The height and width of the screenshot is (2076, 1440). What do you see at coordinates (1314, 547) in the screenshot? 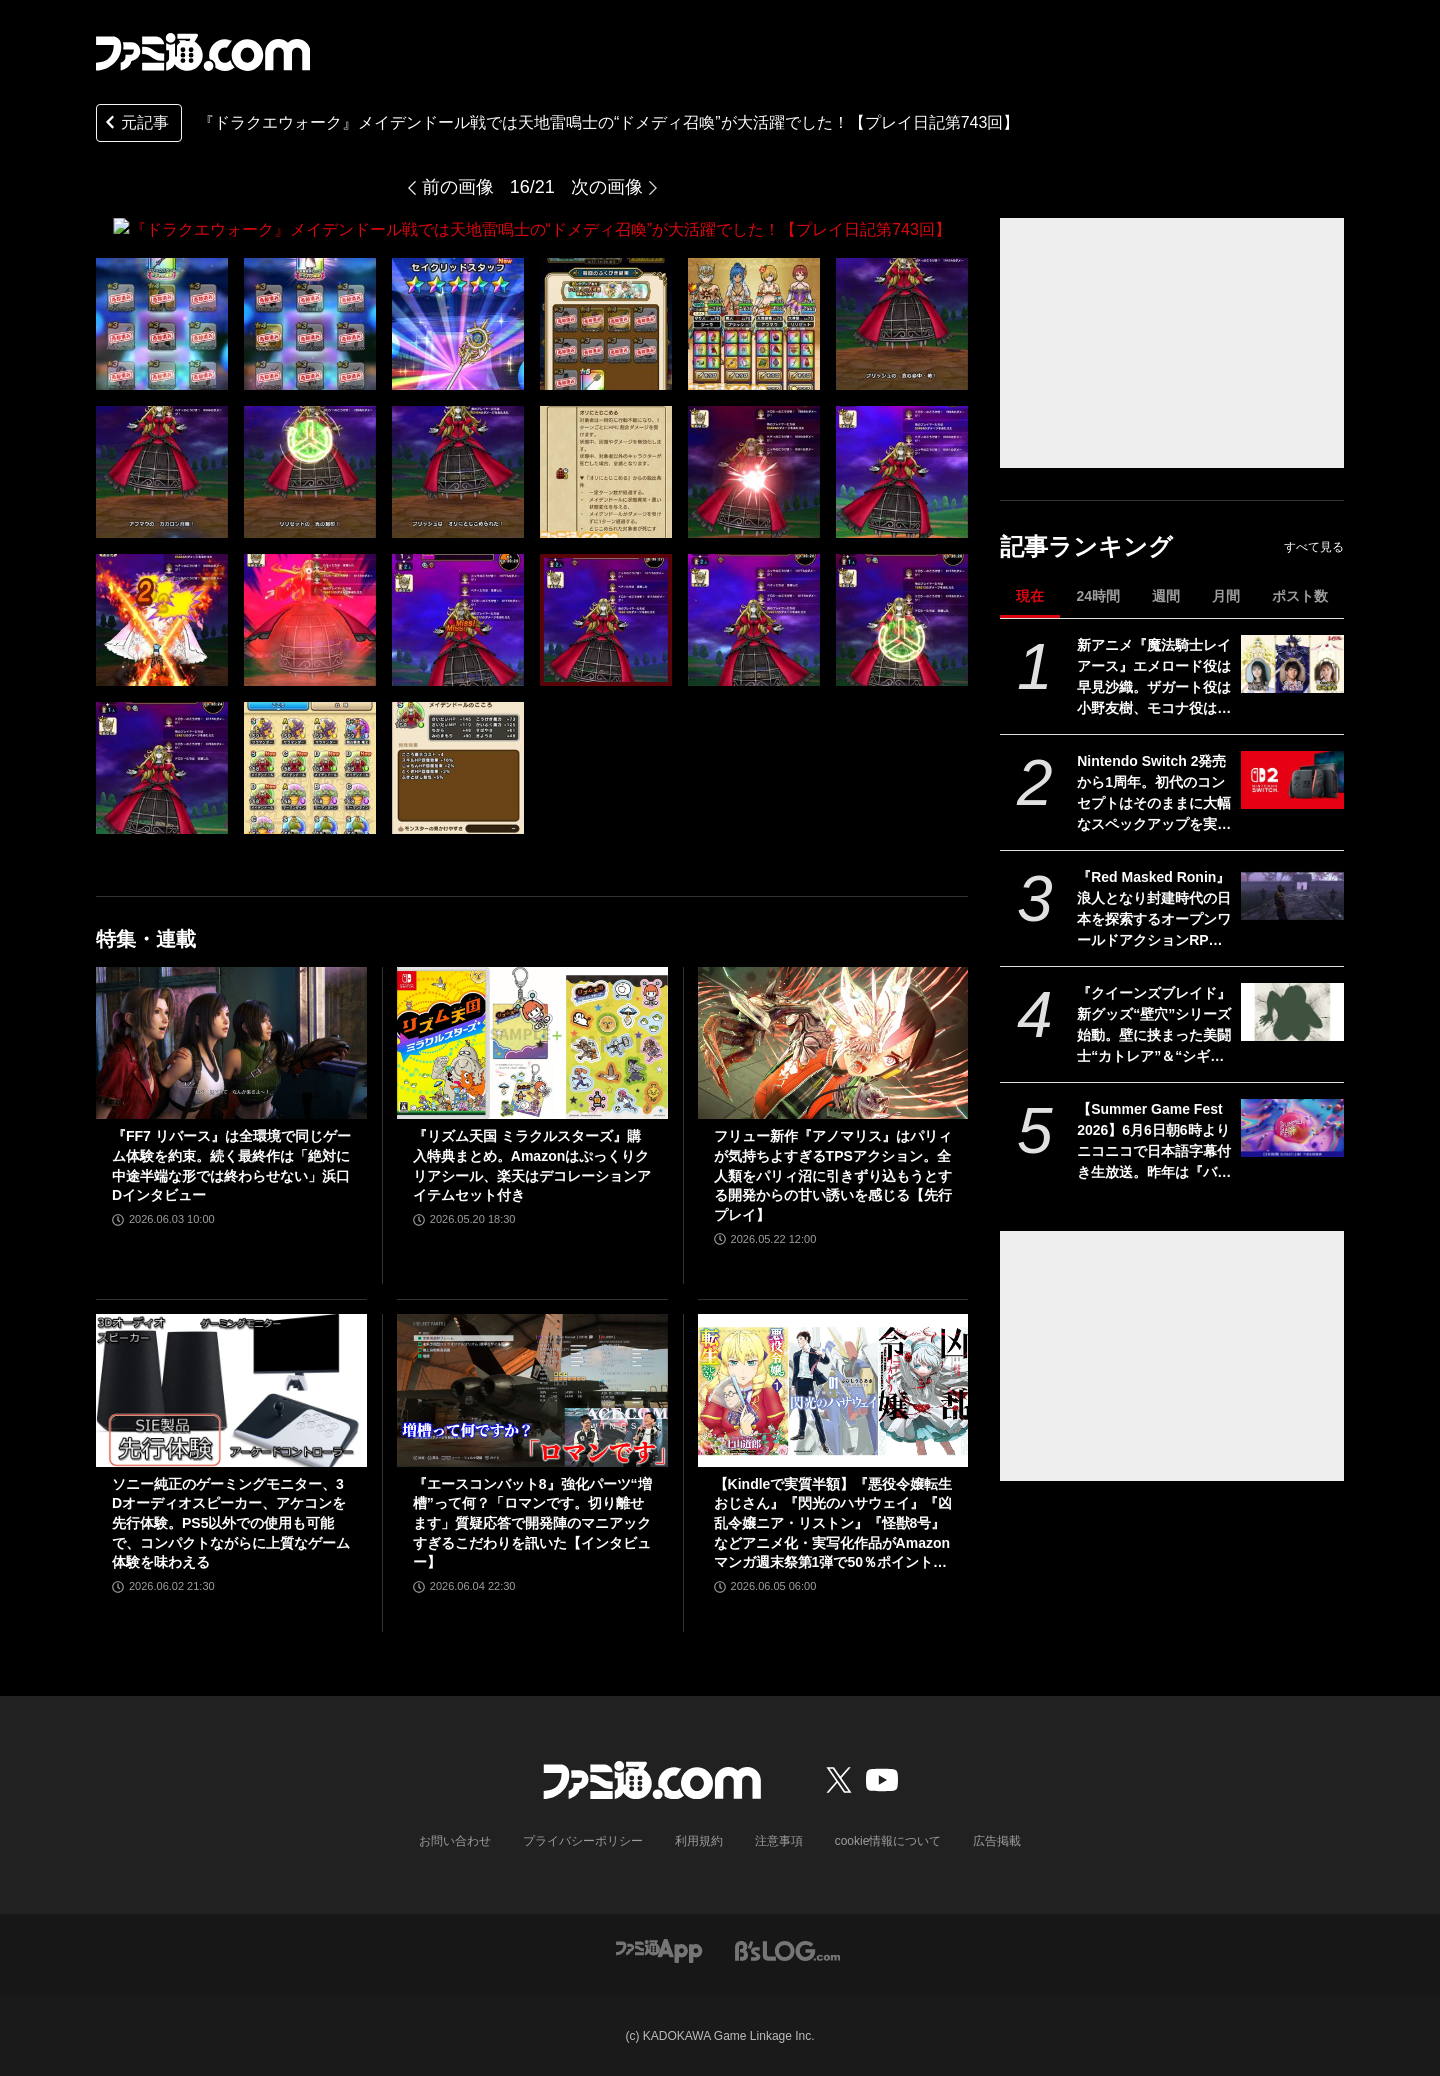
I see `すべて見る` at bounding box center [1314, 547].